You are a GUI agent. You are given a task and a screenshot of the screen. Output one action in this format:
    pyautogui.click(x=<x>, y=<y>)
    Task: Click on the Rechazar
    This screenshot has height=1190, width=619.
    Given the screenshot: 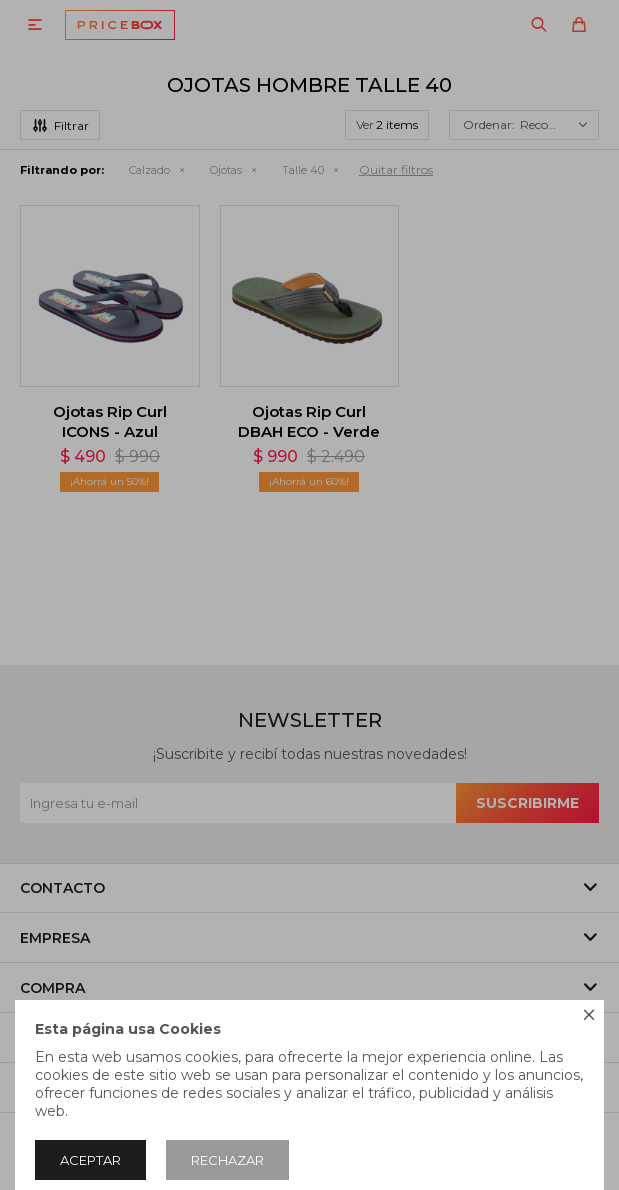 What is the action you would take?
    pyautogui.click(x=227, y=1160)
    